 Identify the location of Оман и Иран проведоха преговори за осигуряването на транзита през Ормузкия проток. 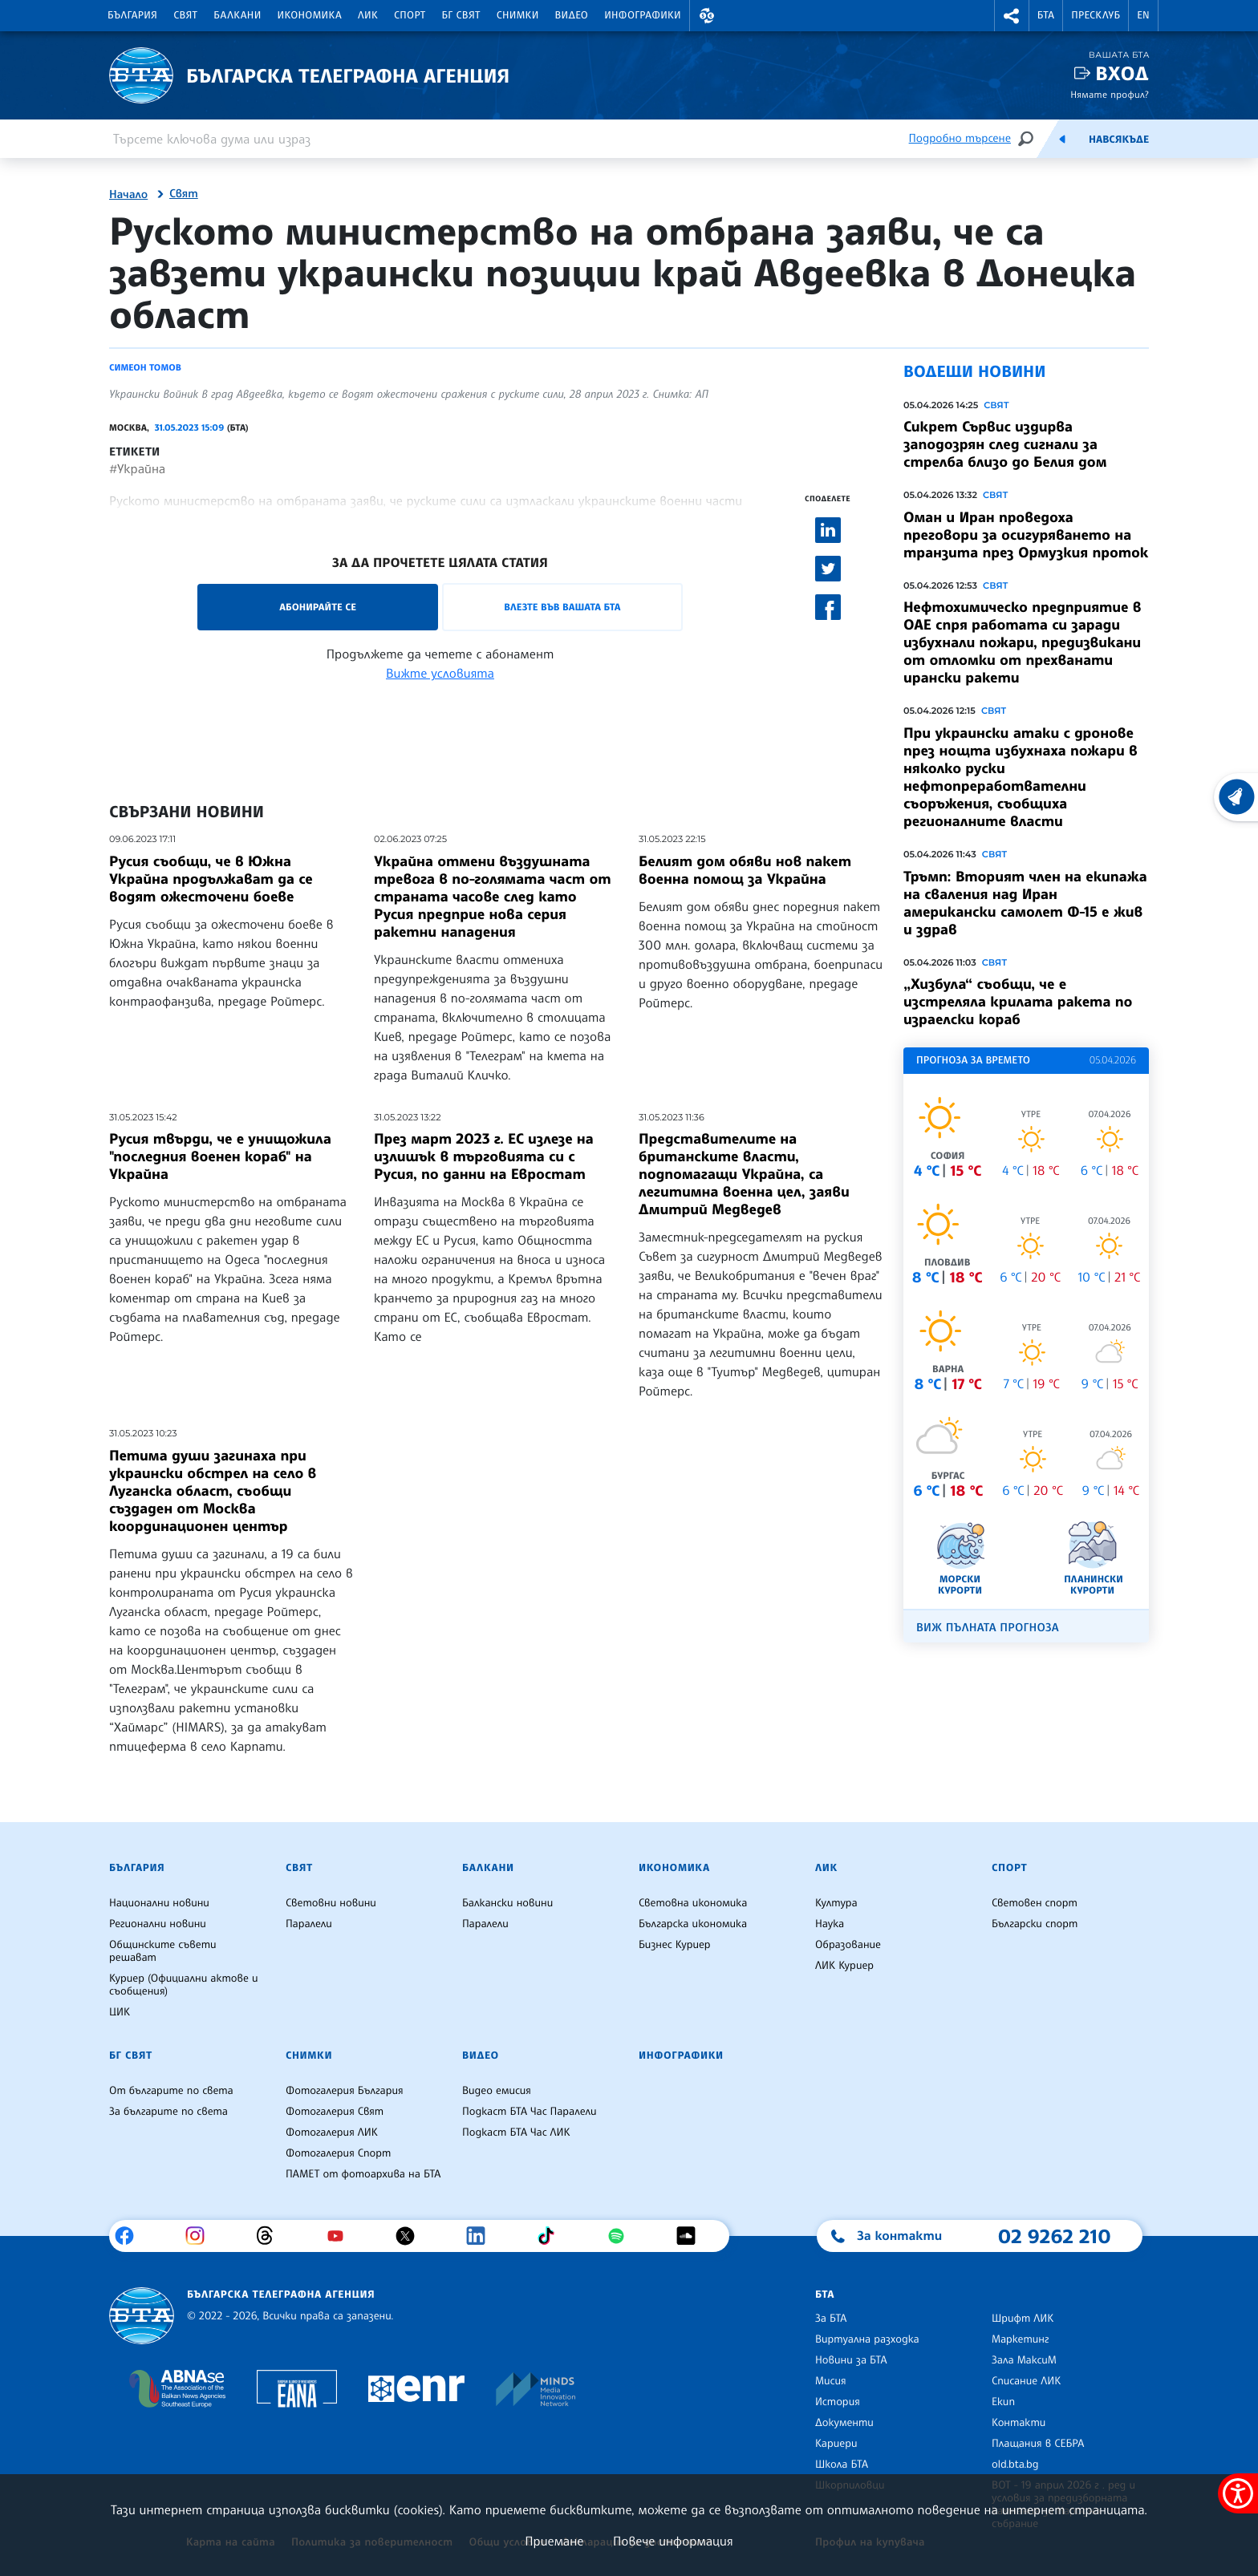
(1025, 534).